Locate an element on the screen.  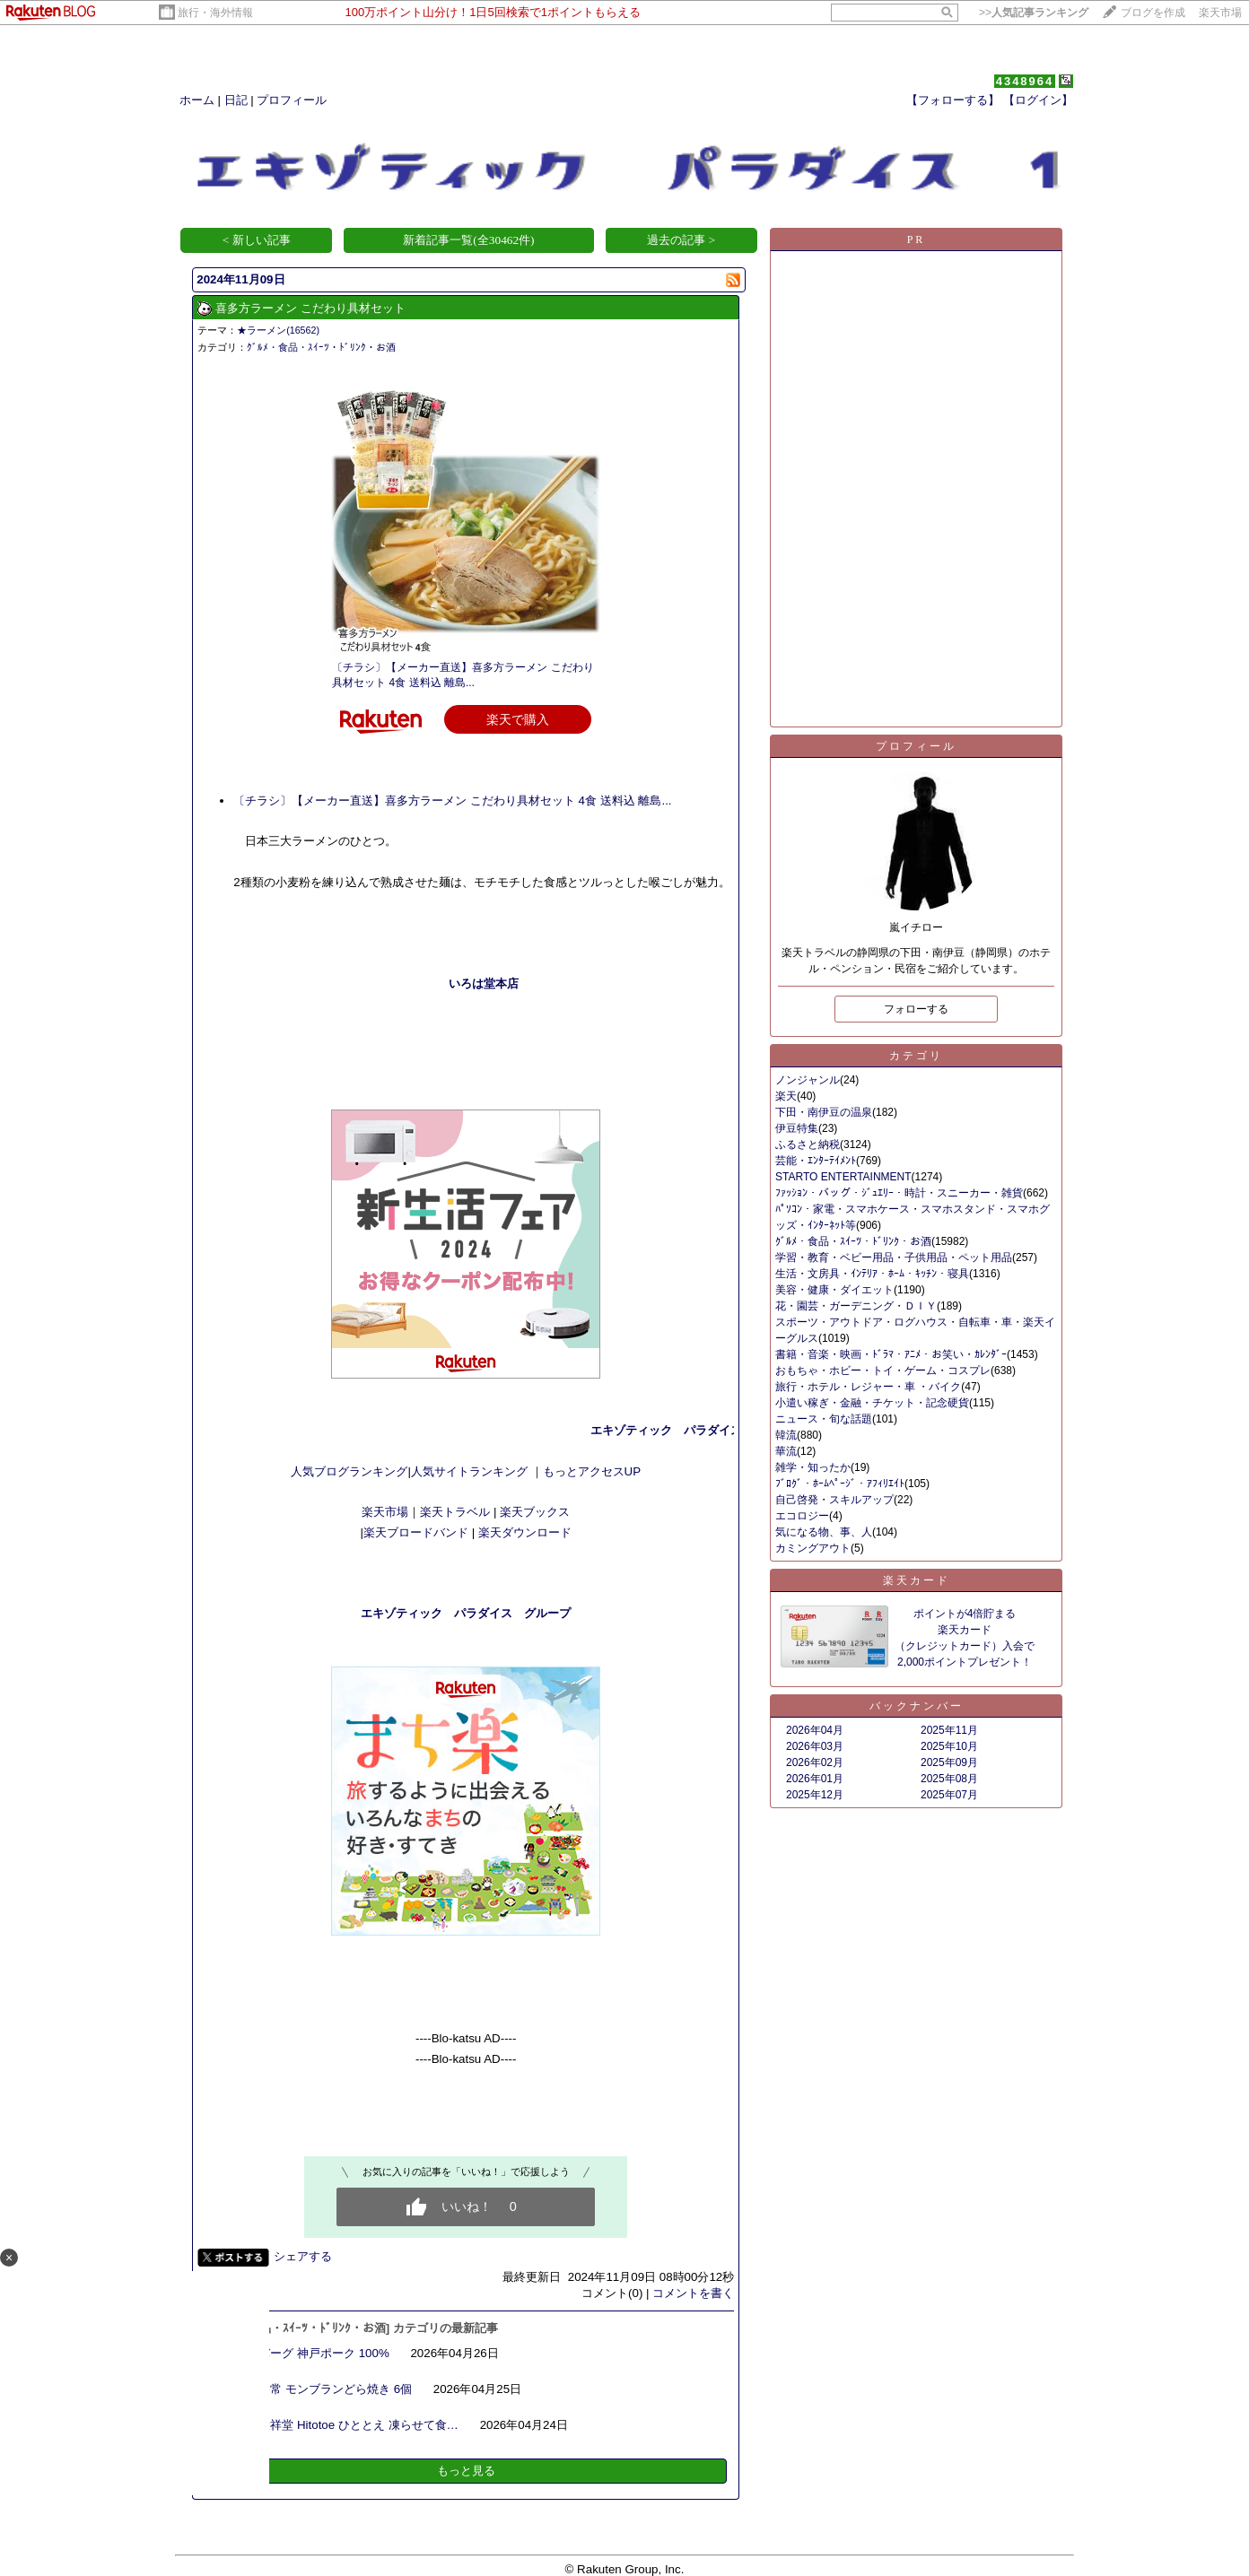
楽天 is located at coordinates (786, 1096).